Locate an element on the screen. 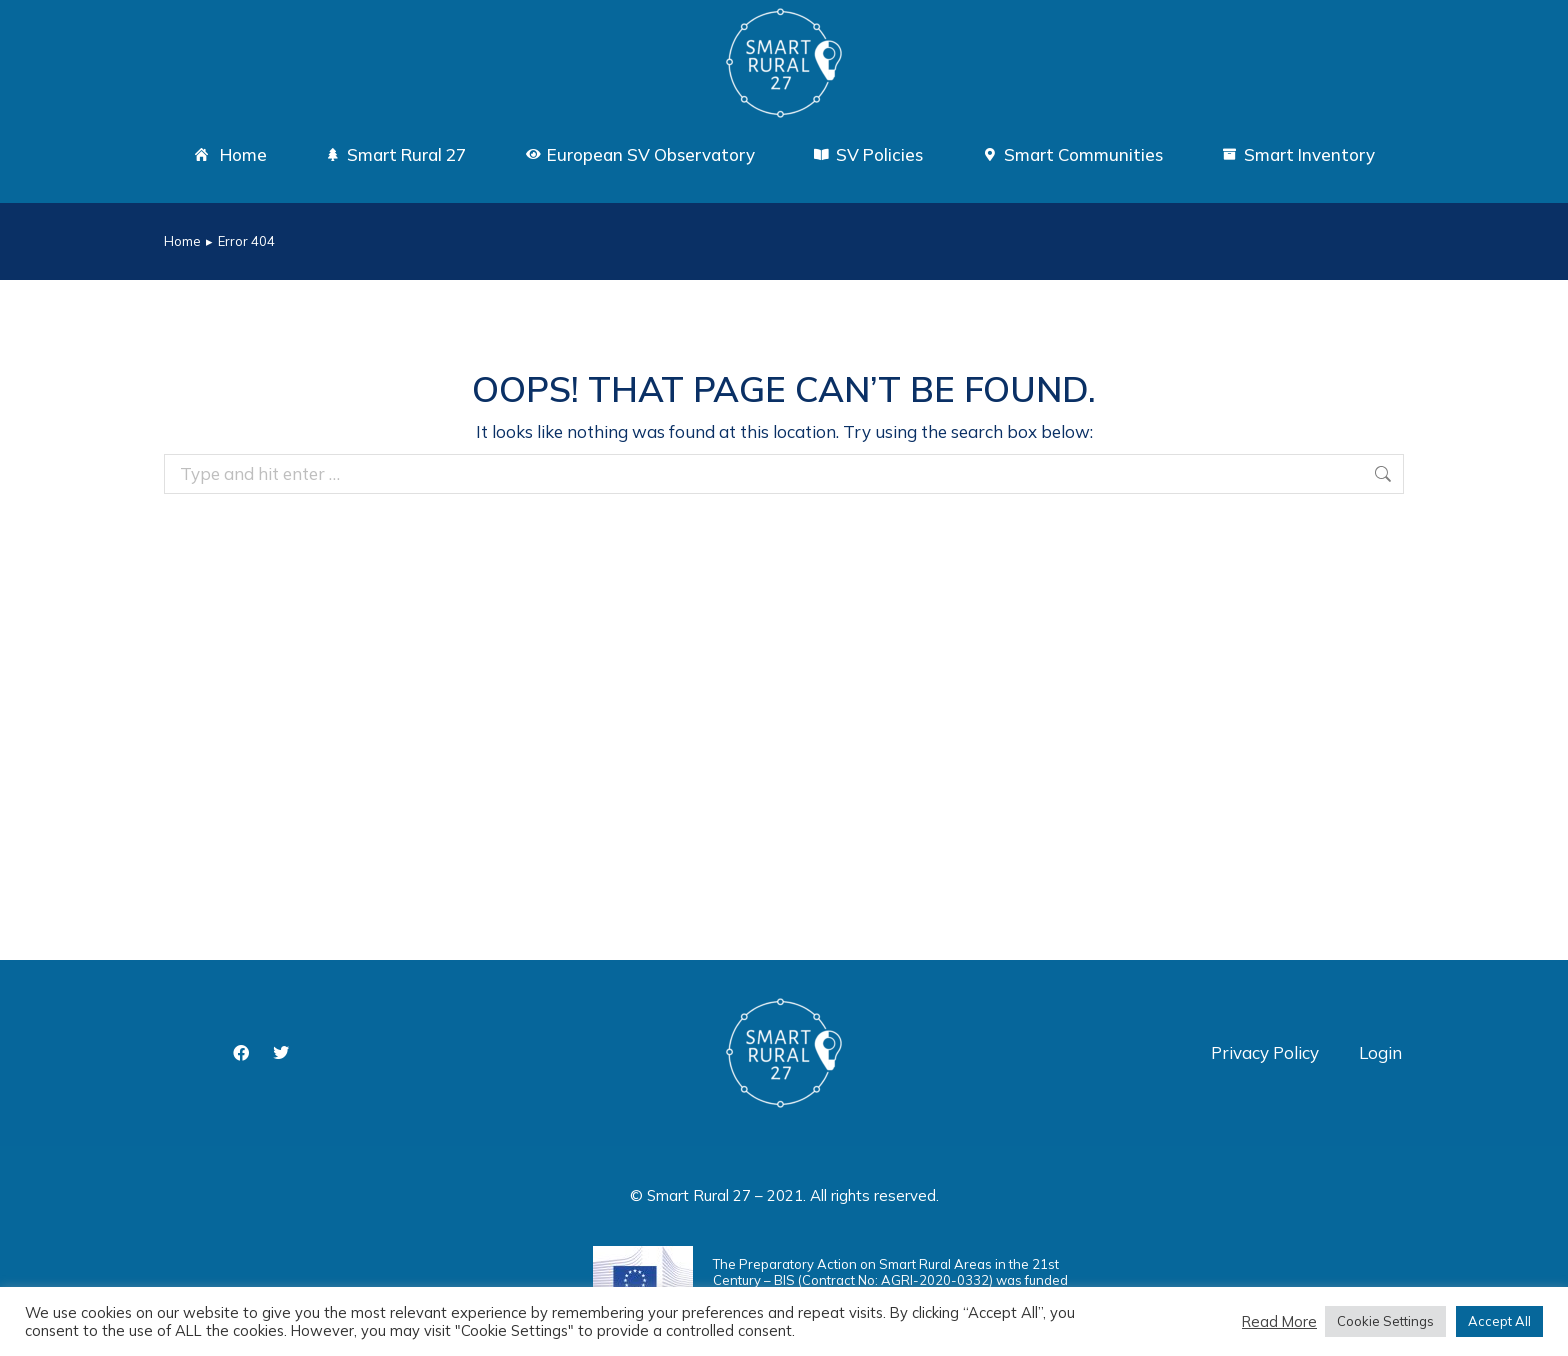 This screenshot has width=1568, height=1356. Privacy Policy is located at coordinates (1265, 1052).